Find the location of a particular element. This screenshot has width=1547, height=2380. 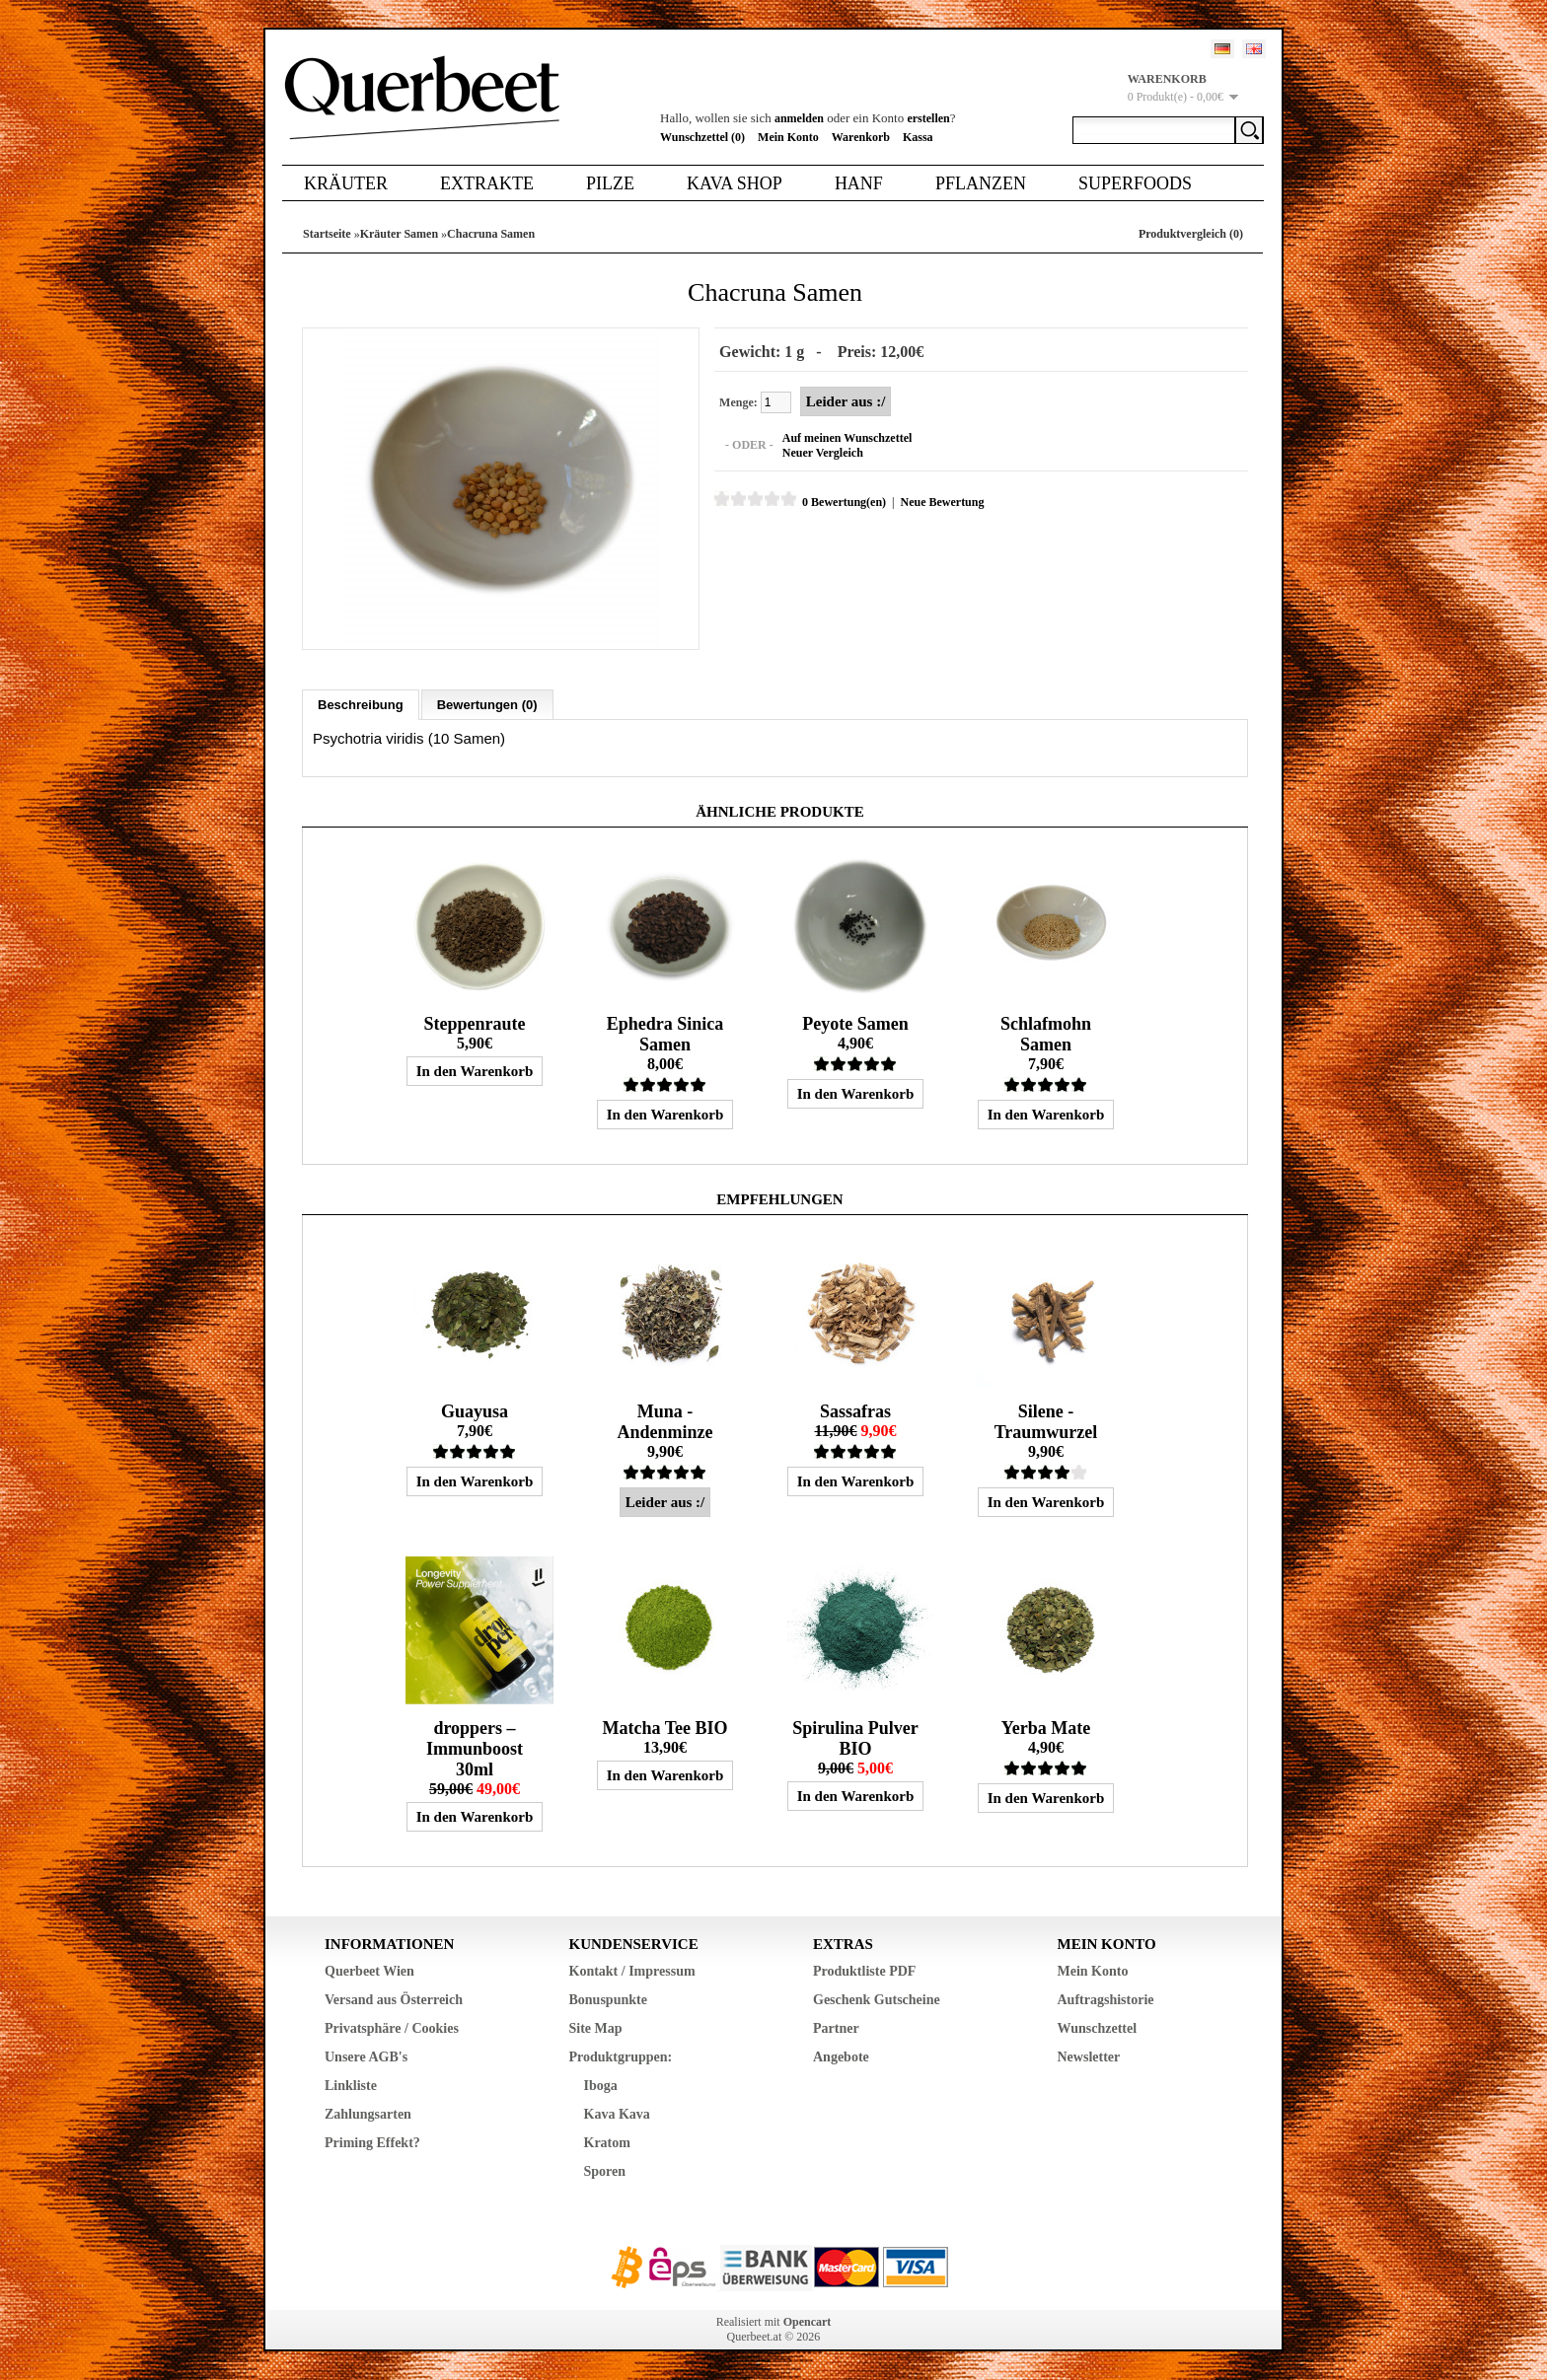

Produktgruppen: is located at coordinates (621, 2056).